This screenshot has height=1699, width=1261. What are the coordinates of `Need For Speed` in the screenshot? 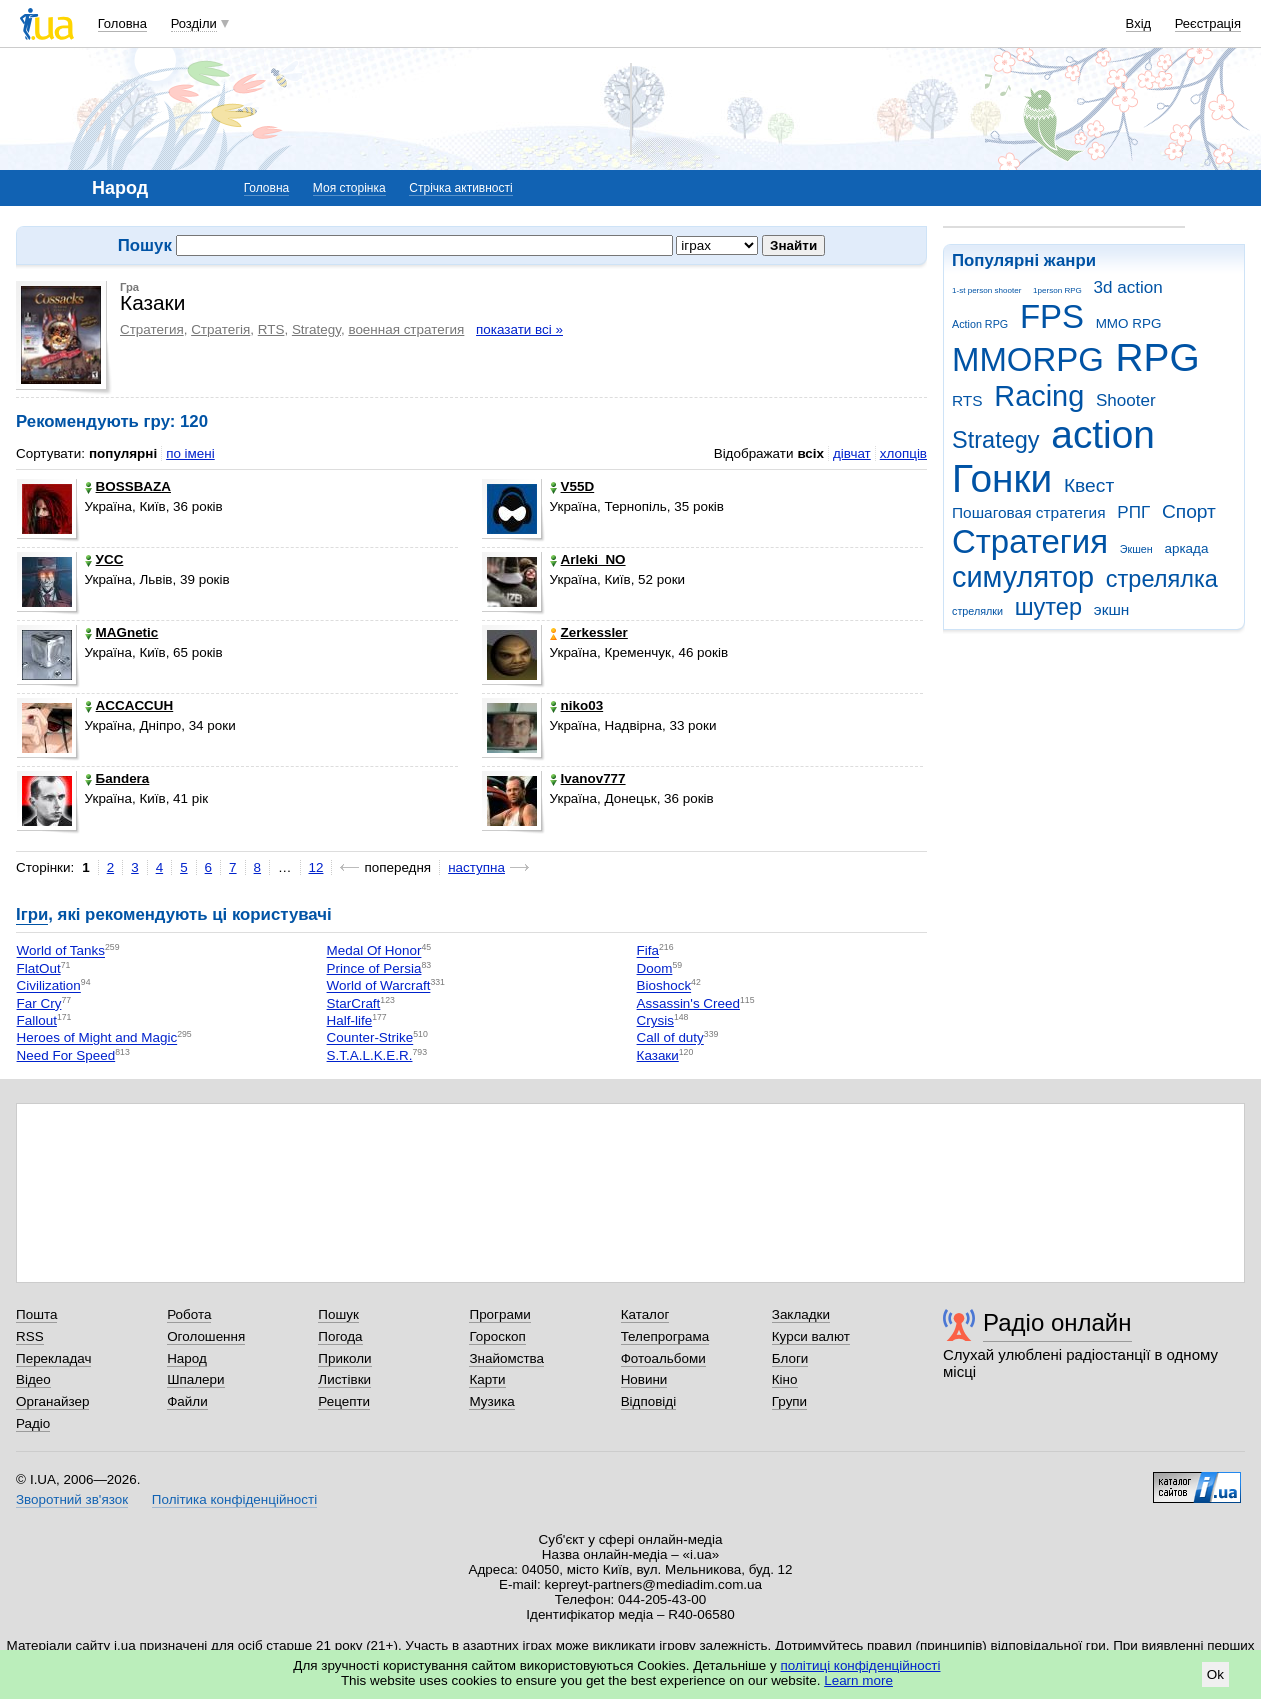 It's located at (66, 1055).